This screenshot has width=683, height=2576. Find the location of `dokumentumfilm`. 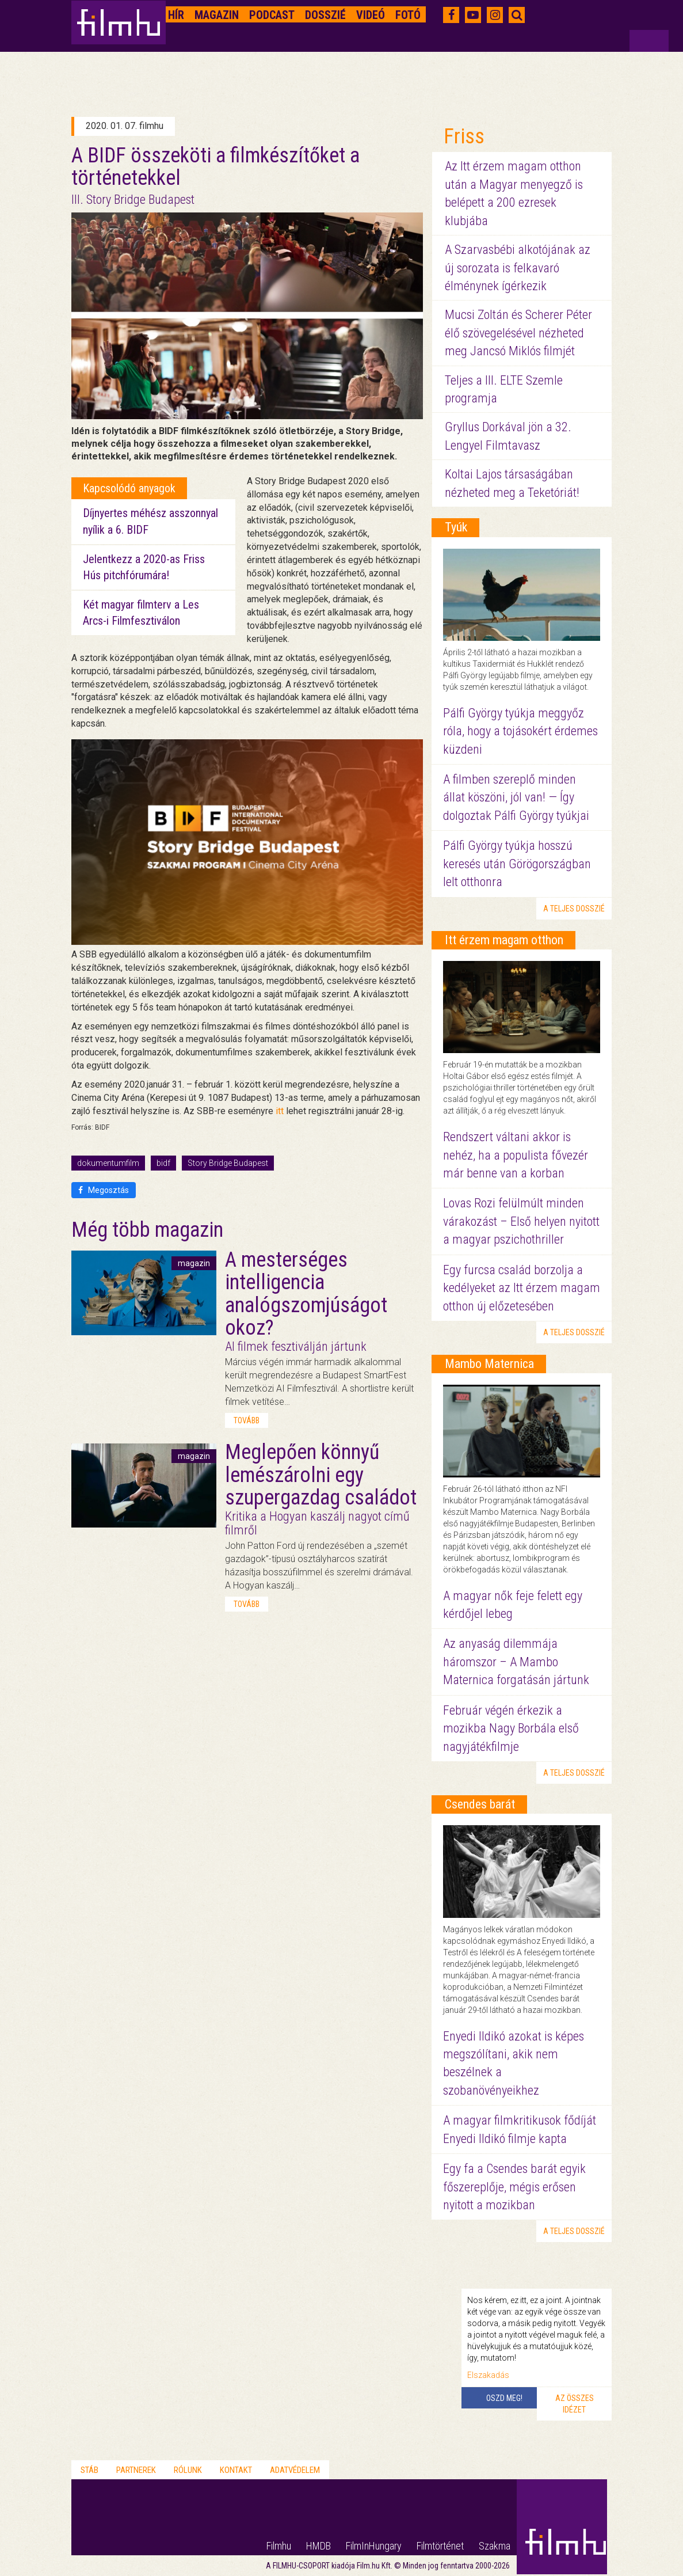

dokumentumfilm is located at coordinates (108, 1163).